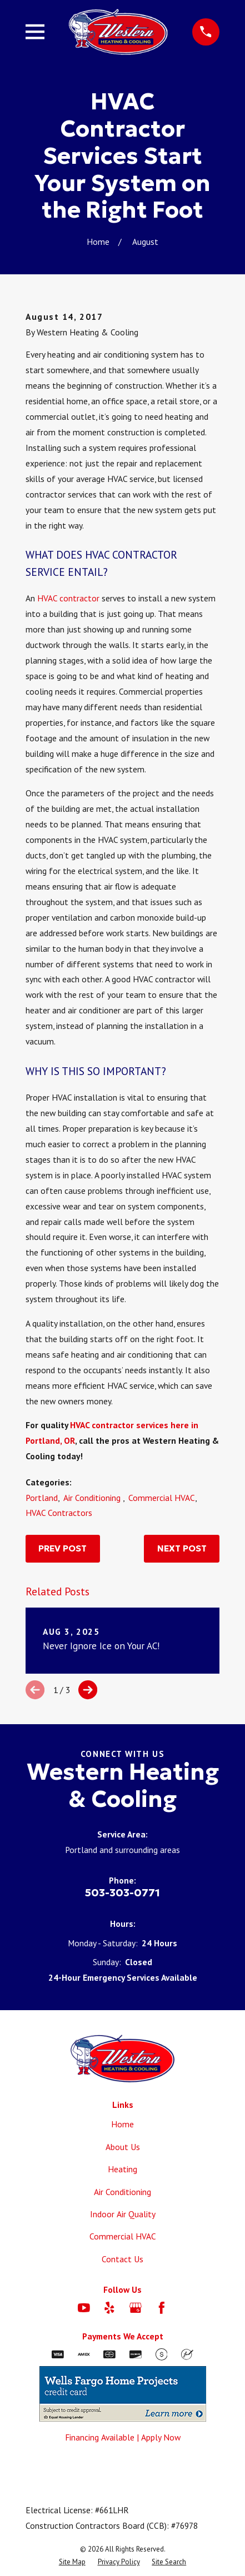 This screenshot has height=2576, width=245. I want to click on [Yelp], so click(109, 2308).